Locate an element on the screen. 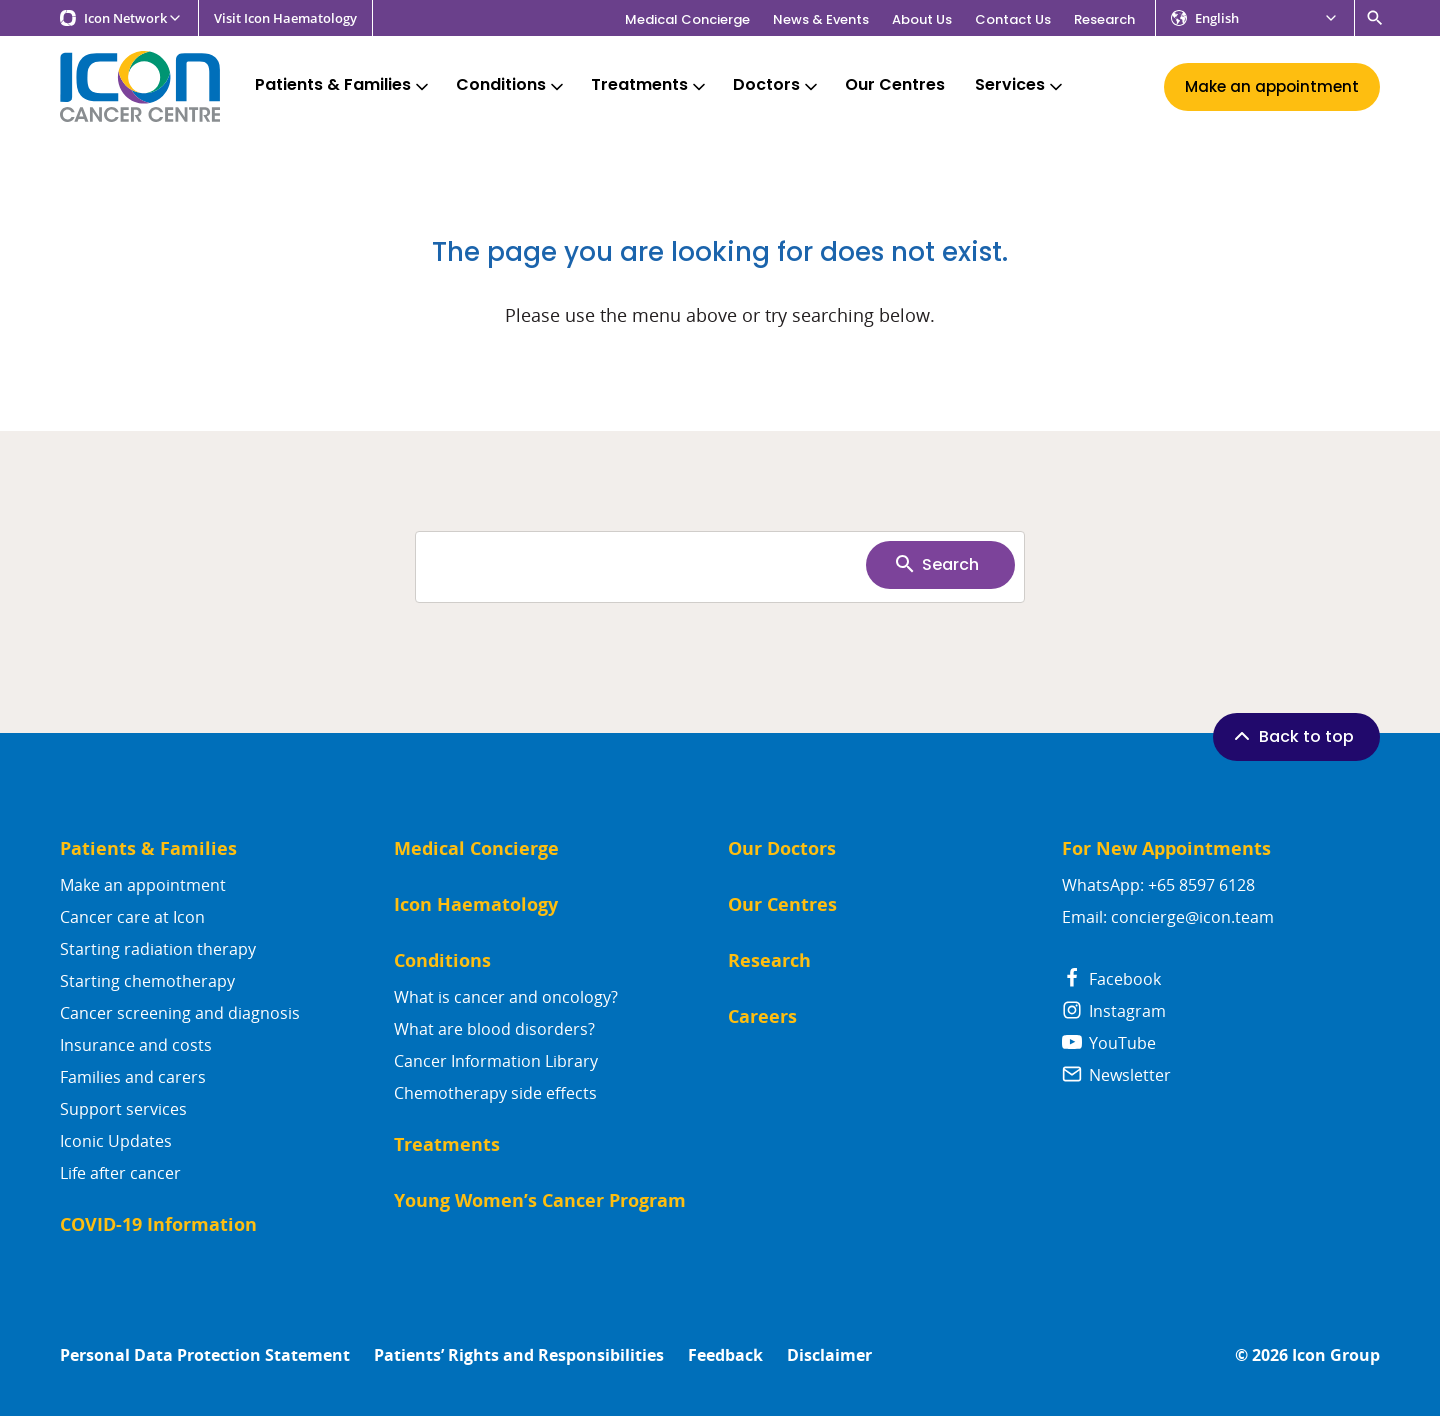 The height and width of the screenshot is (1416, 1440). Starting radiation therapy is located at coordinates (158, 949).